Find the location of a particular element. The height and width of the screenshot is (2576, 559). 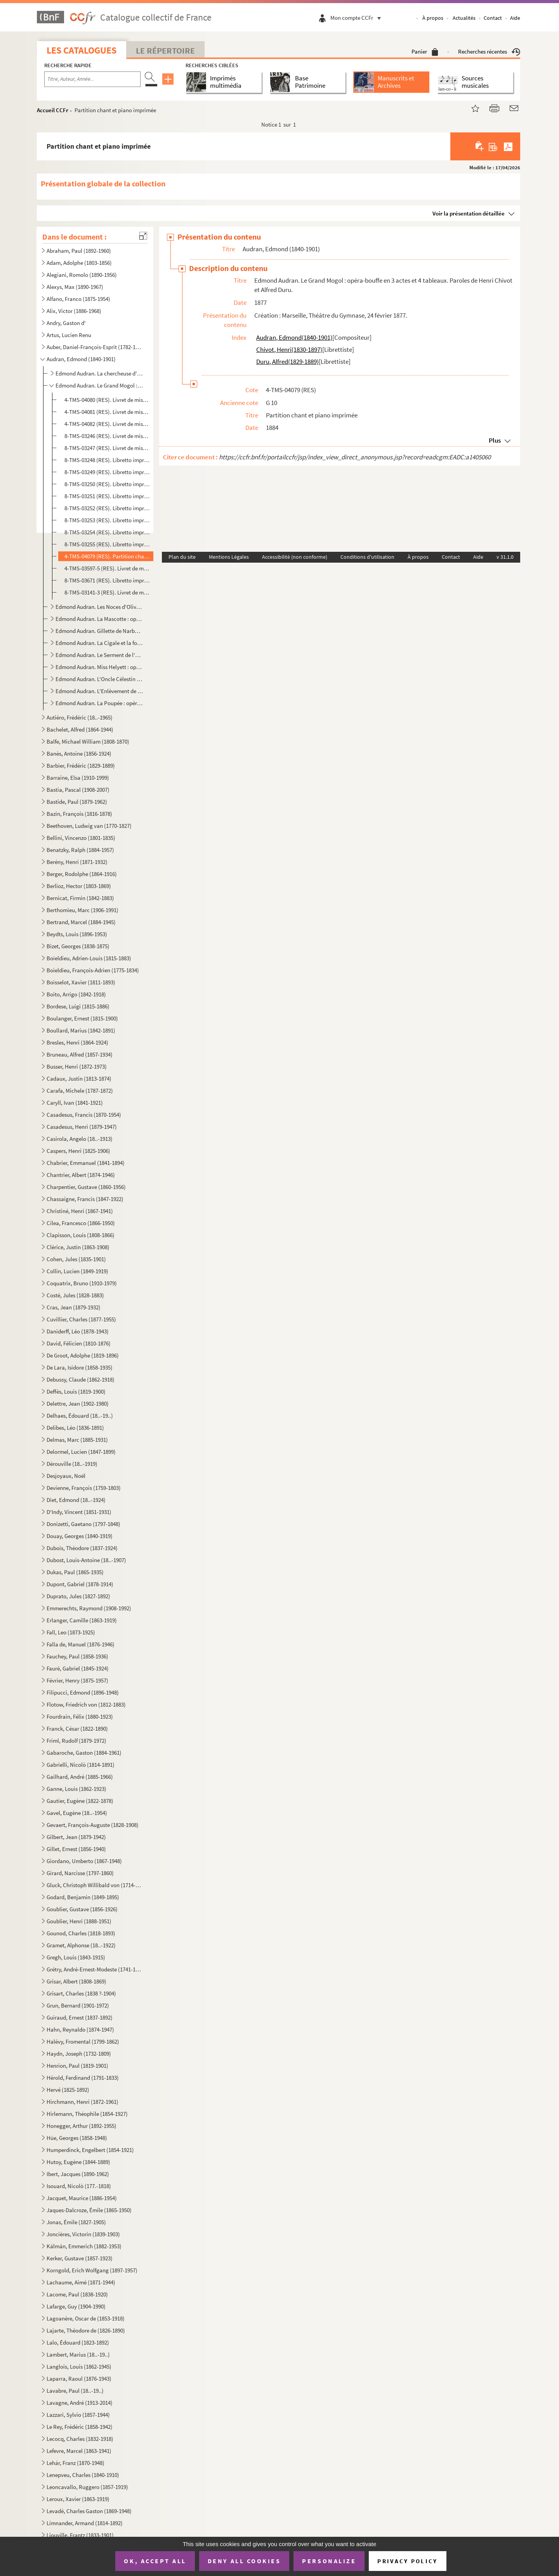

Grisart, Charles (1838 ?-1904) is located at coordinates (81, 1993).